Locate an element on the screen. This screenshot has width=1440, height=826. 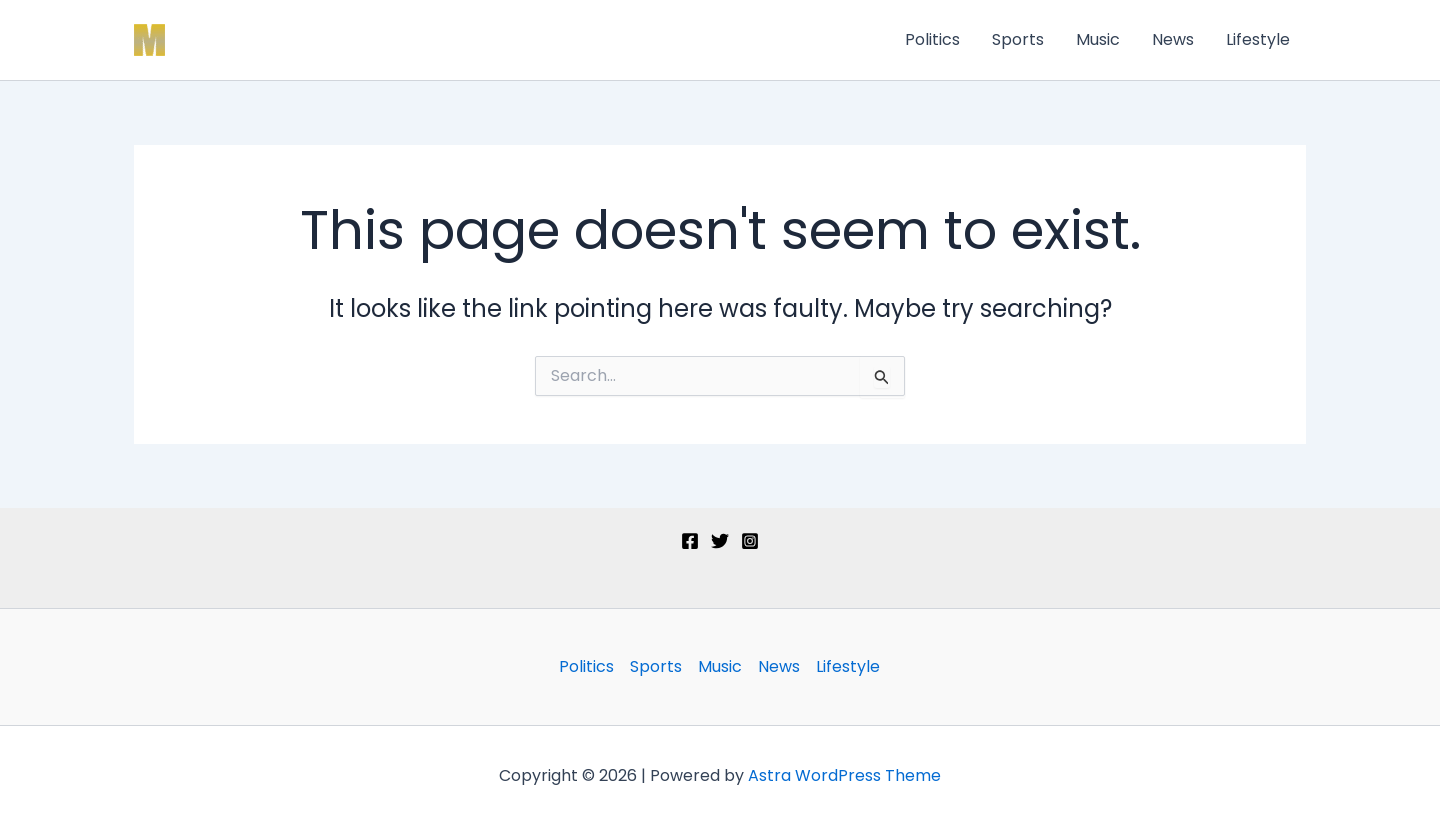
Music is located at coordinates (1098, 39).